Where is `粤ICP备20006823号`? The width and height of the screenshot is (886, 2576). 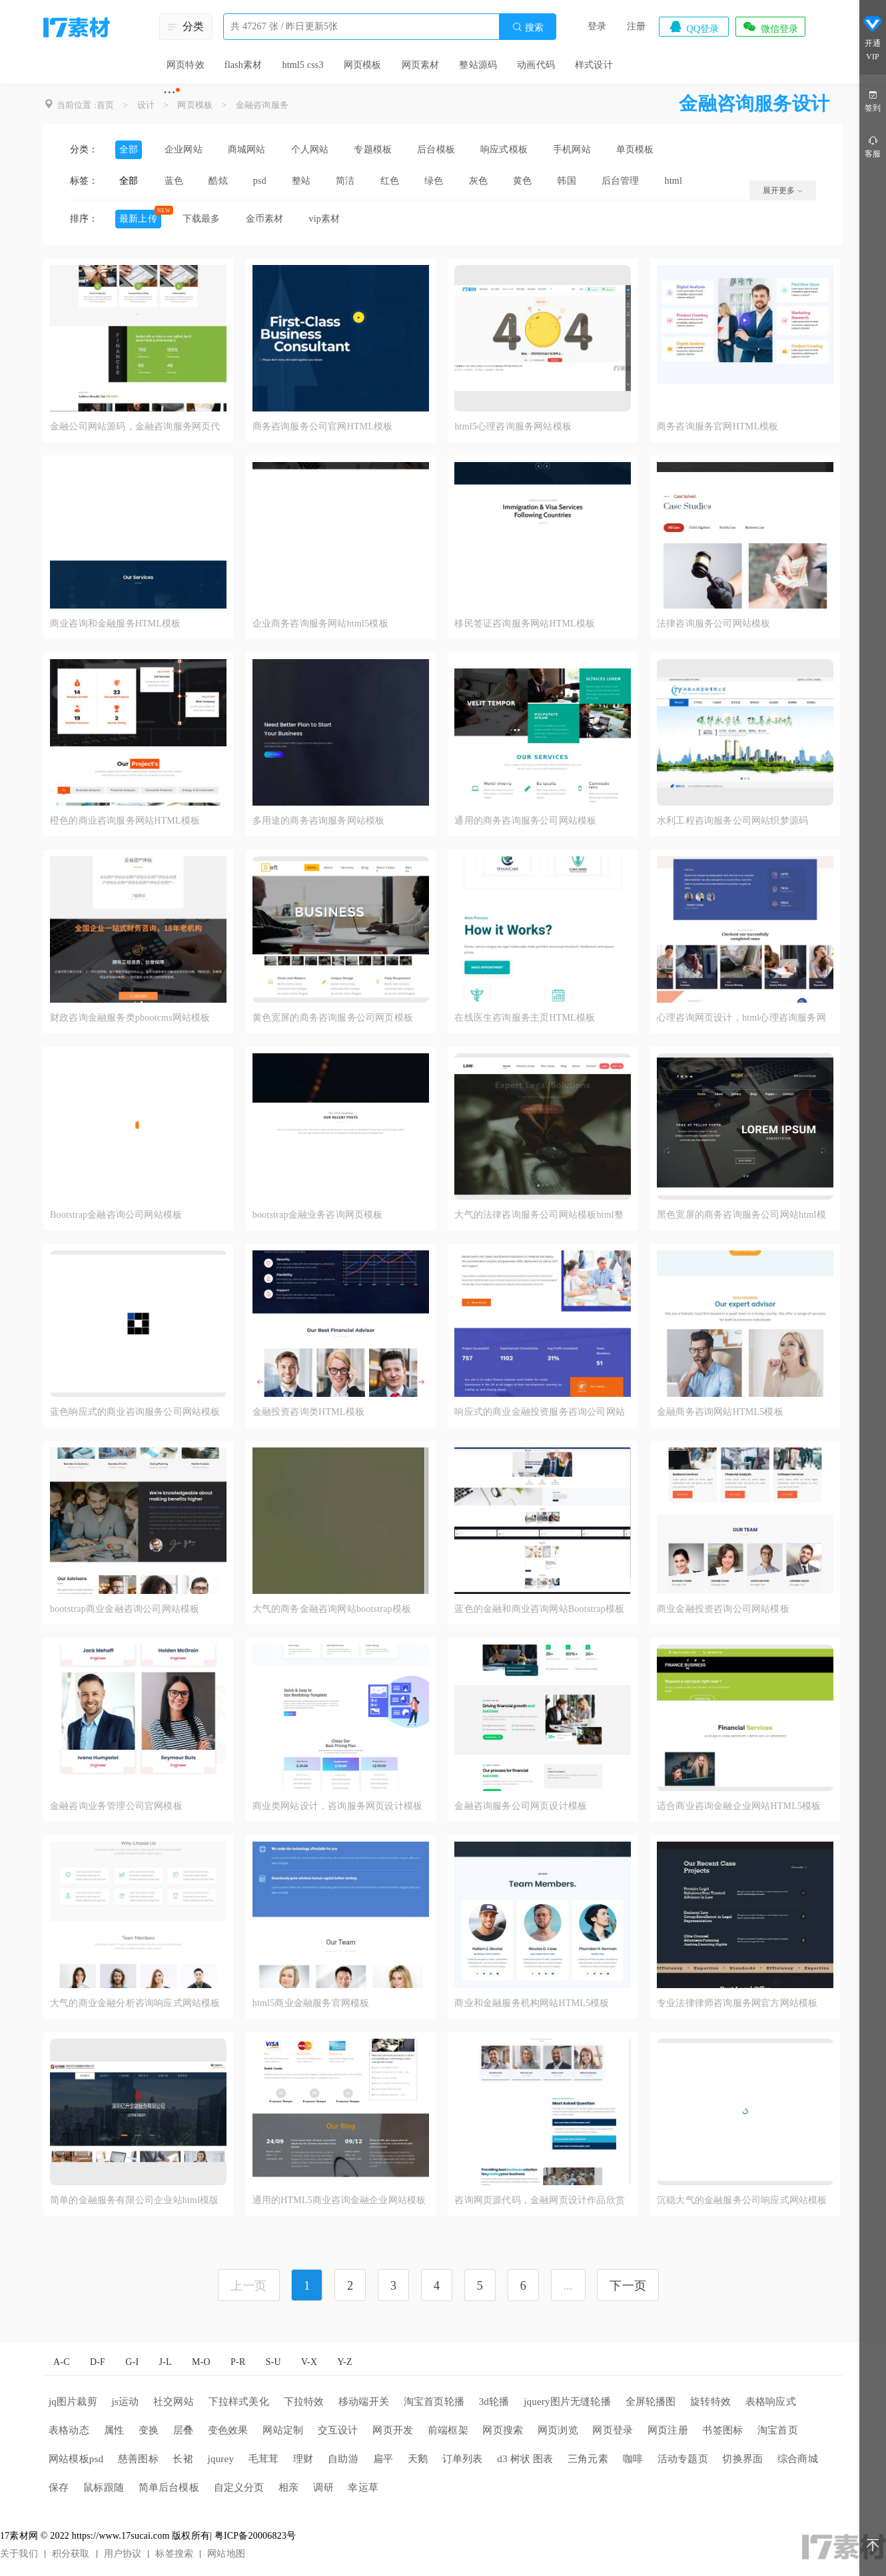 粤ICP备20006823号 is located at coordinates (255, 2536).